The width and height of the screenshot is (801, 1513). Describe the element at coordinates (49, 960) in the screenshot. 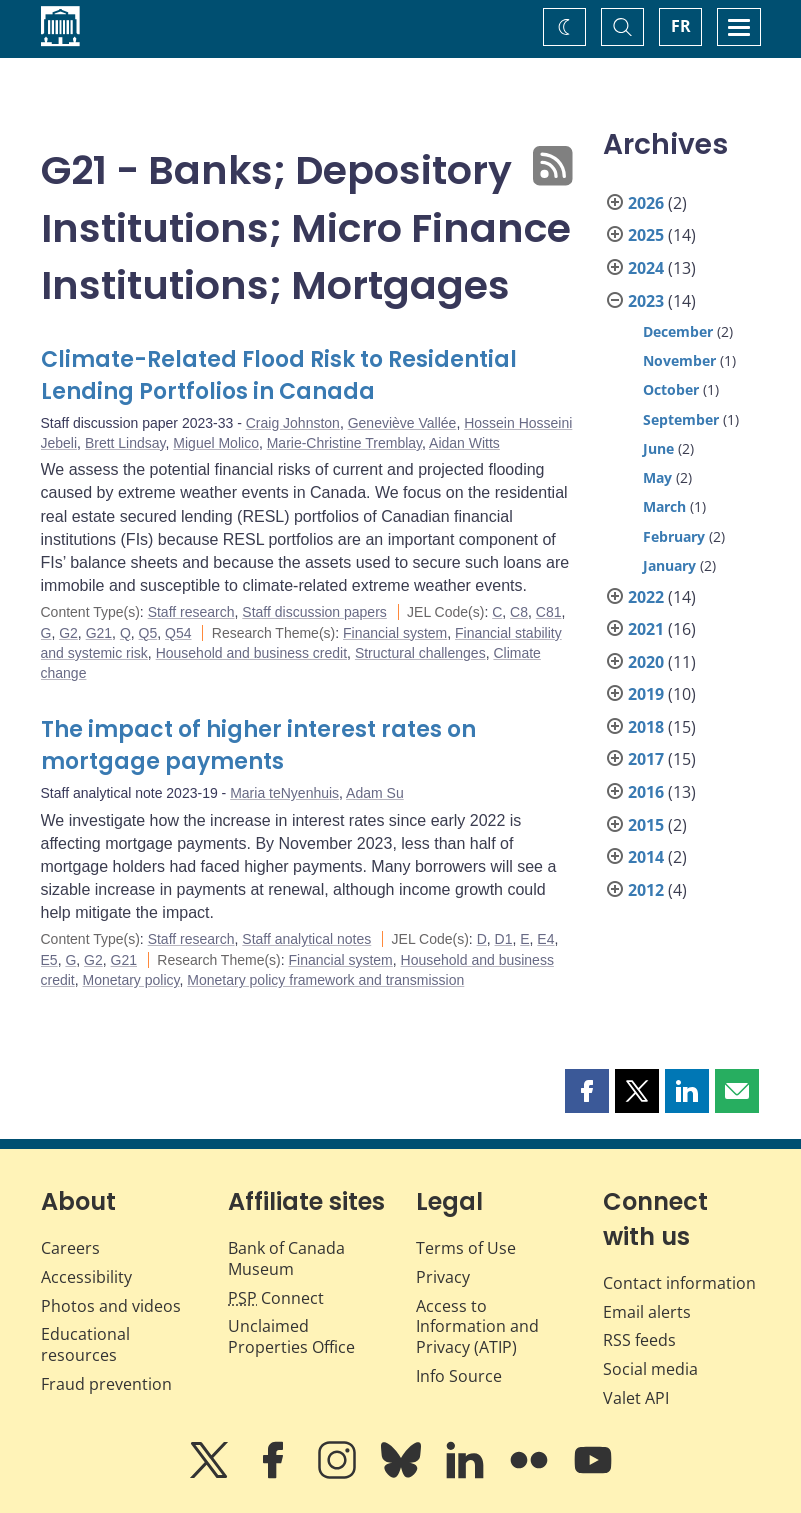

I see `E5` at that location.